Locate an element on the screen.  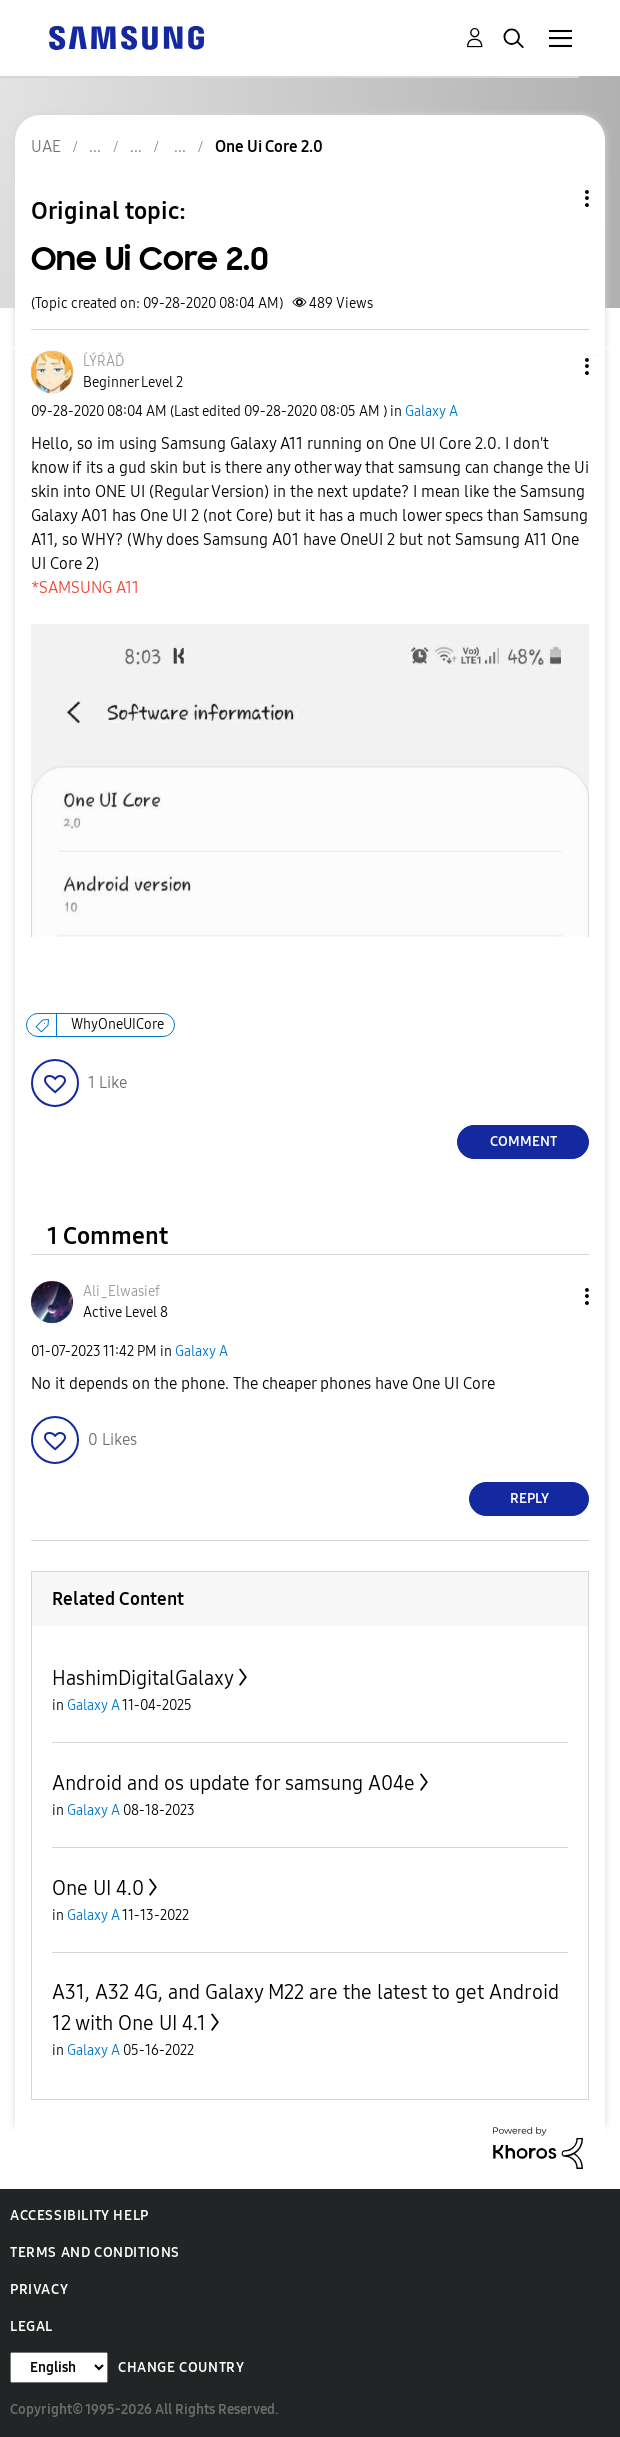
WhyOneUICore is located at coordinates (117, 1024).